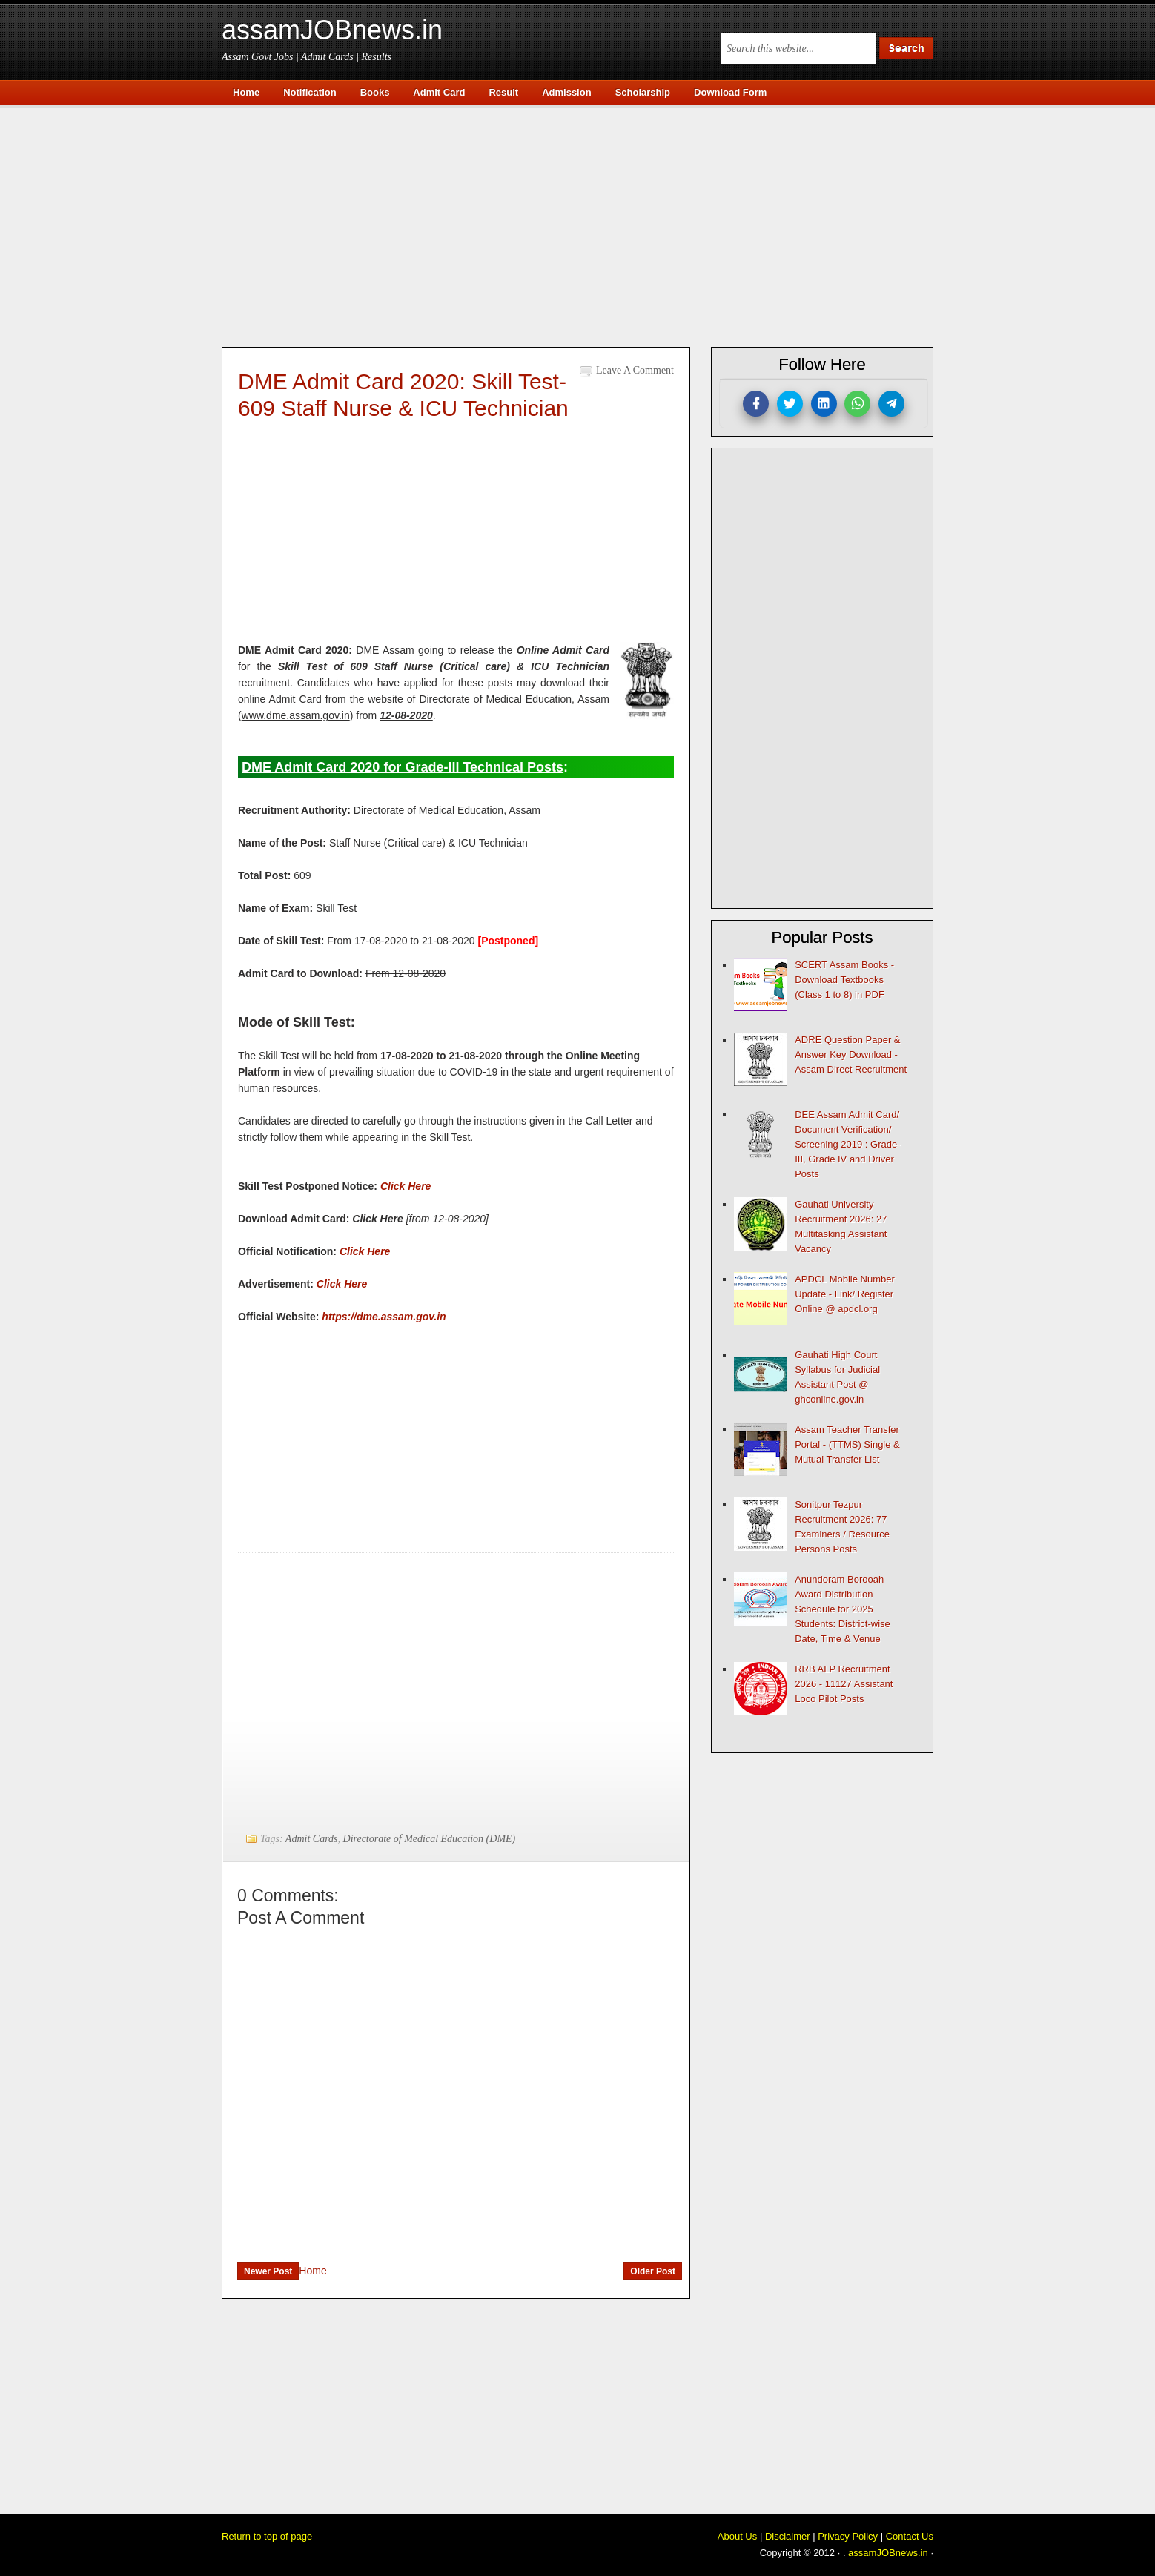 The image size is (1155, 2576). Describe the element at coordinates (312, 2271) in the screenshot. I see `Home` at that location.